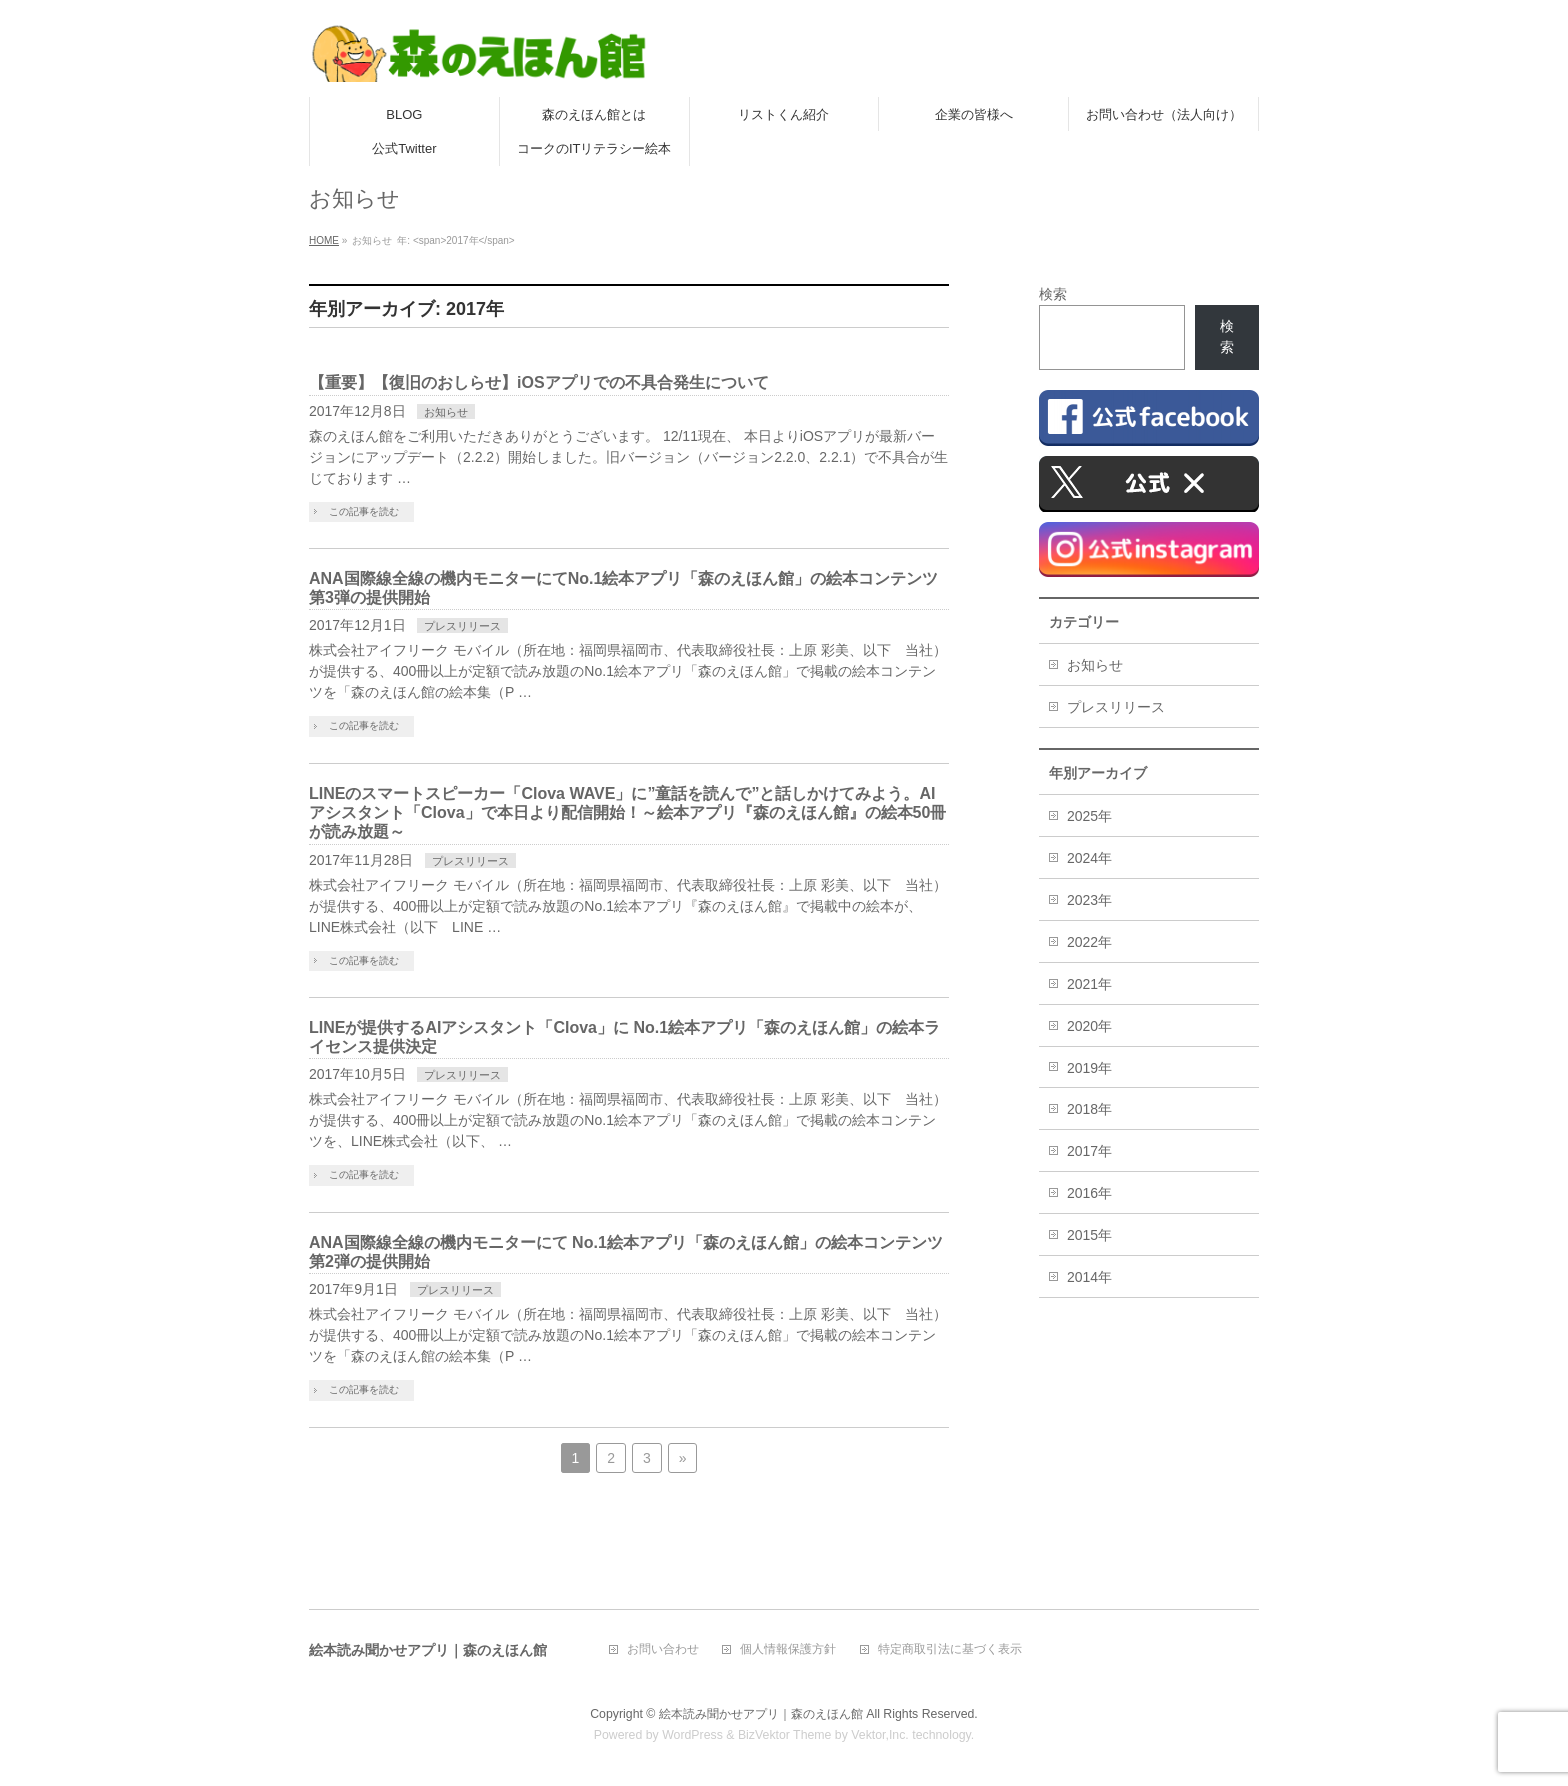 The width and height of the screenshot is (1568, 1786). Describe the element at coordinates (692, 1735) in the screenshot. I see `WordPress` at that location.